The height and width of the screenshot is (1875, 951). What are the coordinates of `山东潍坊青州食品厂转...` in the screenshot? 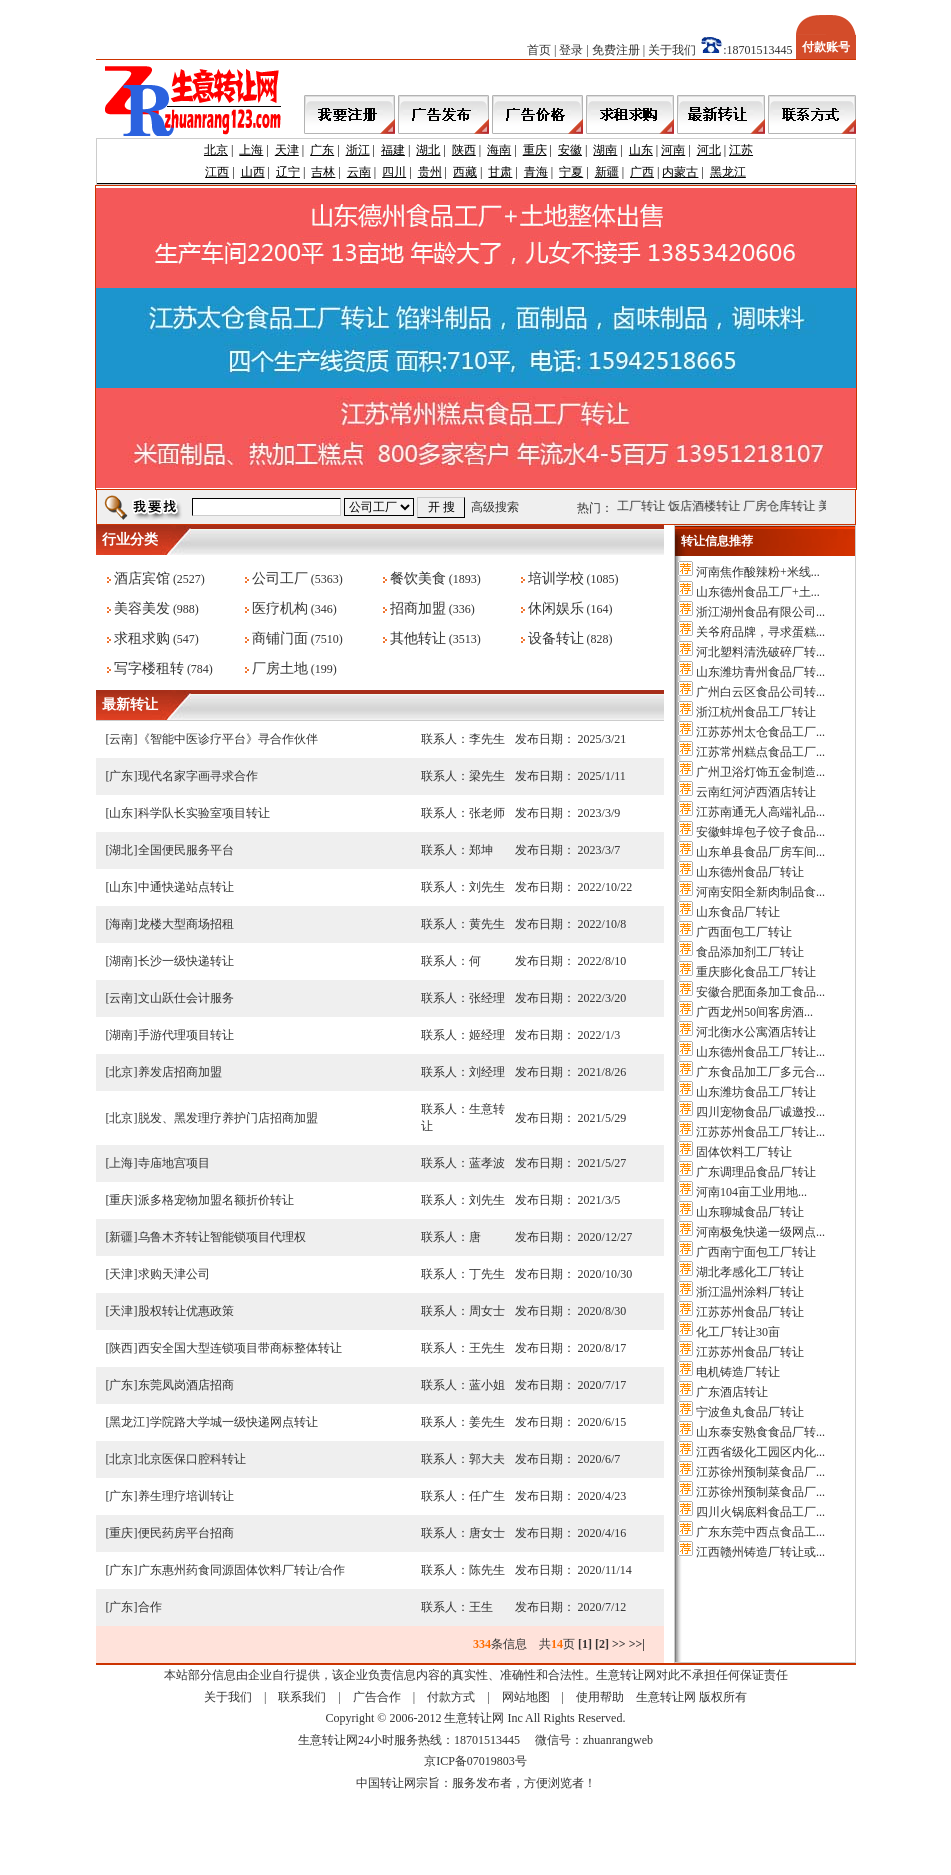 It's located at (760, 672).